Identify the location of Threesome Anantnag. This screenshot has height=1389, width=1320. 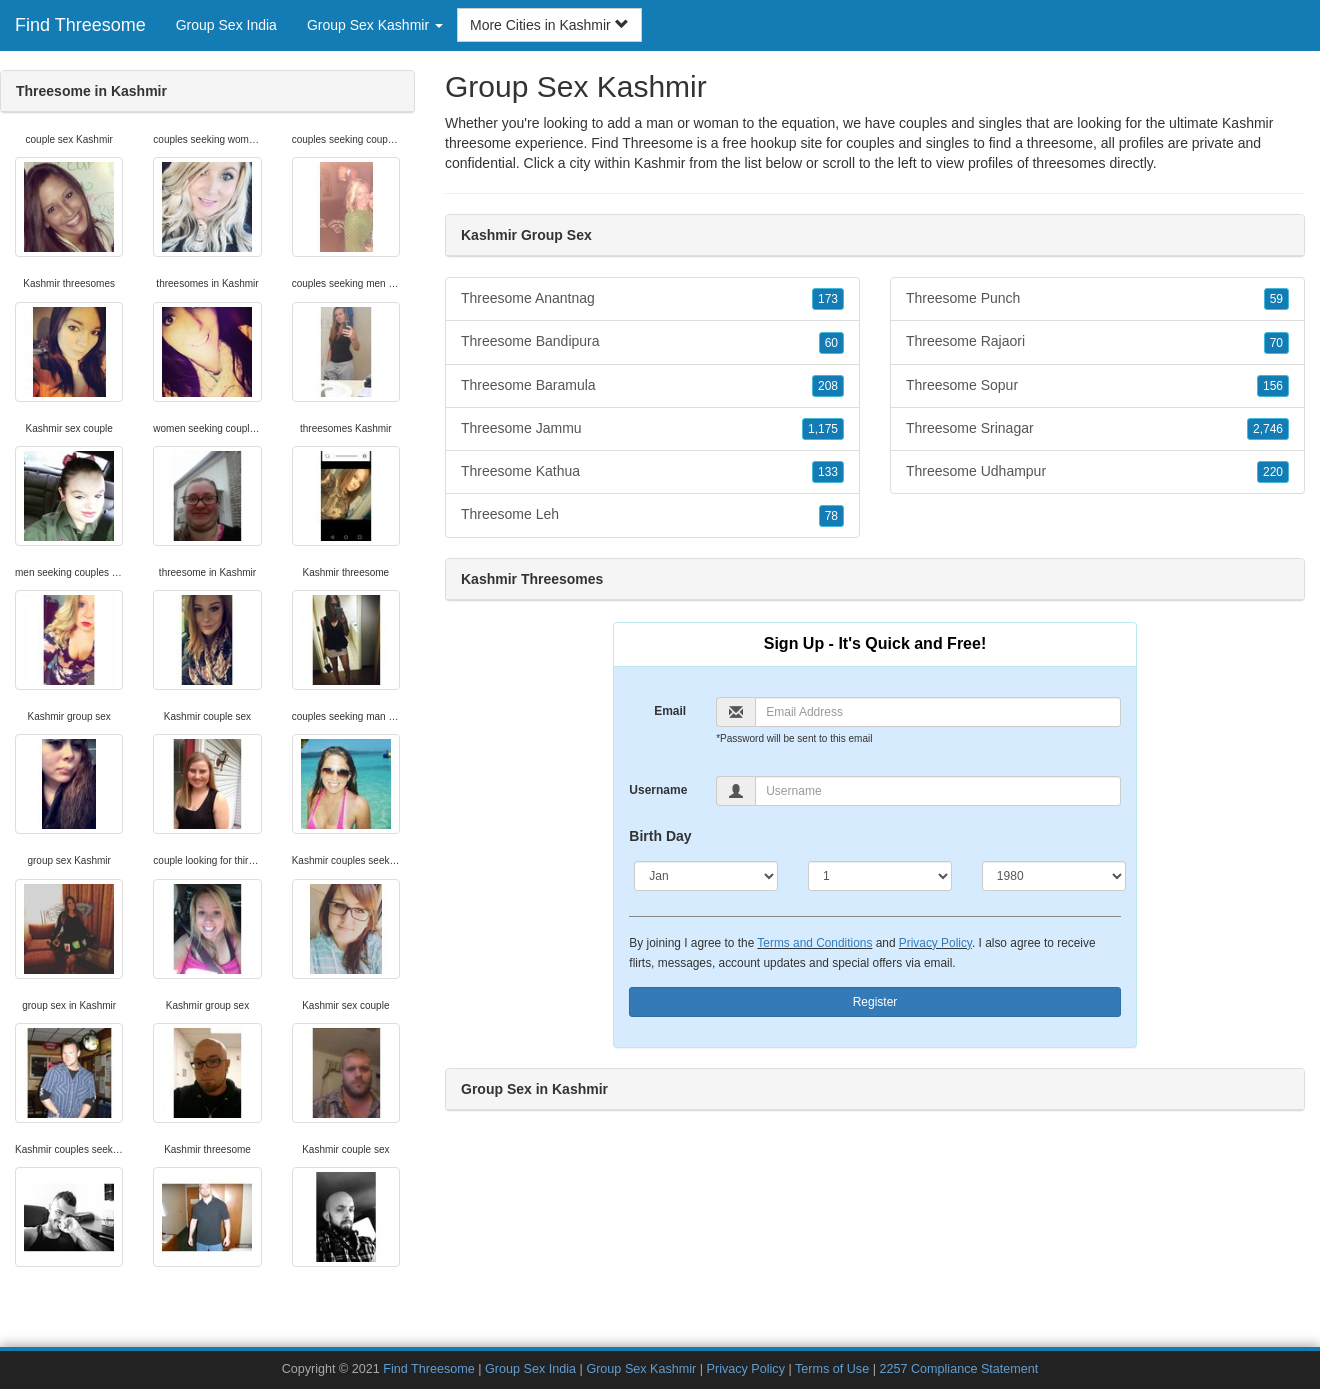
(652, 299).